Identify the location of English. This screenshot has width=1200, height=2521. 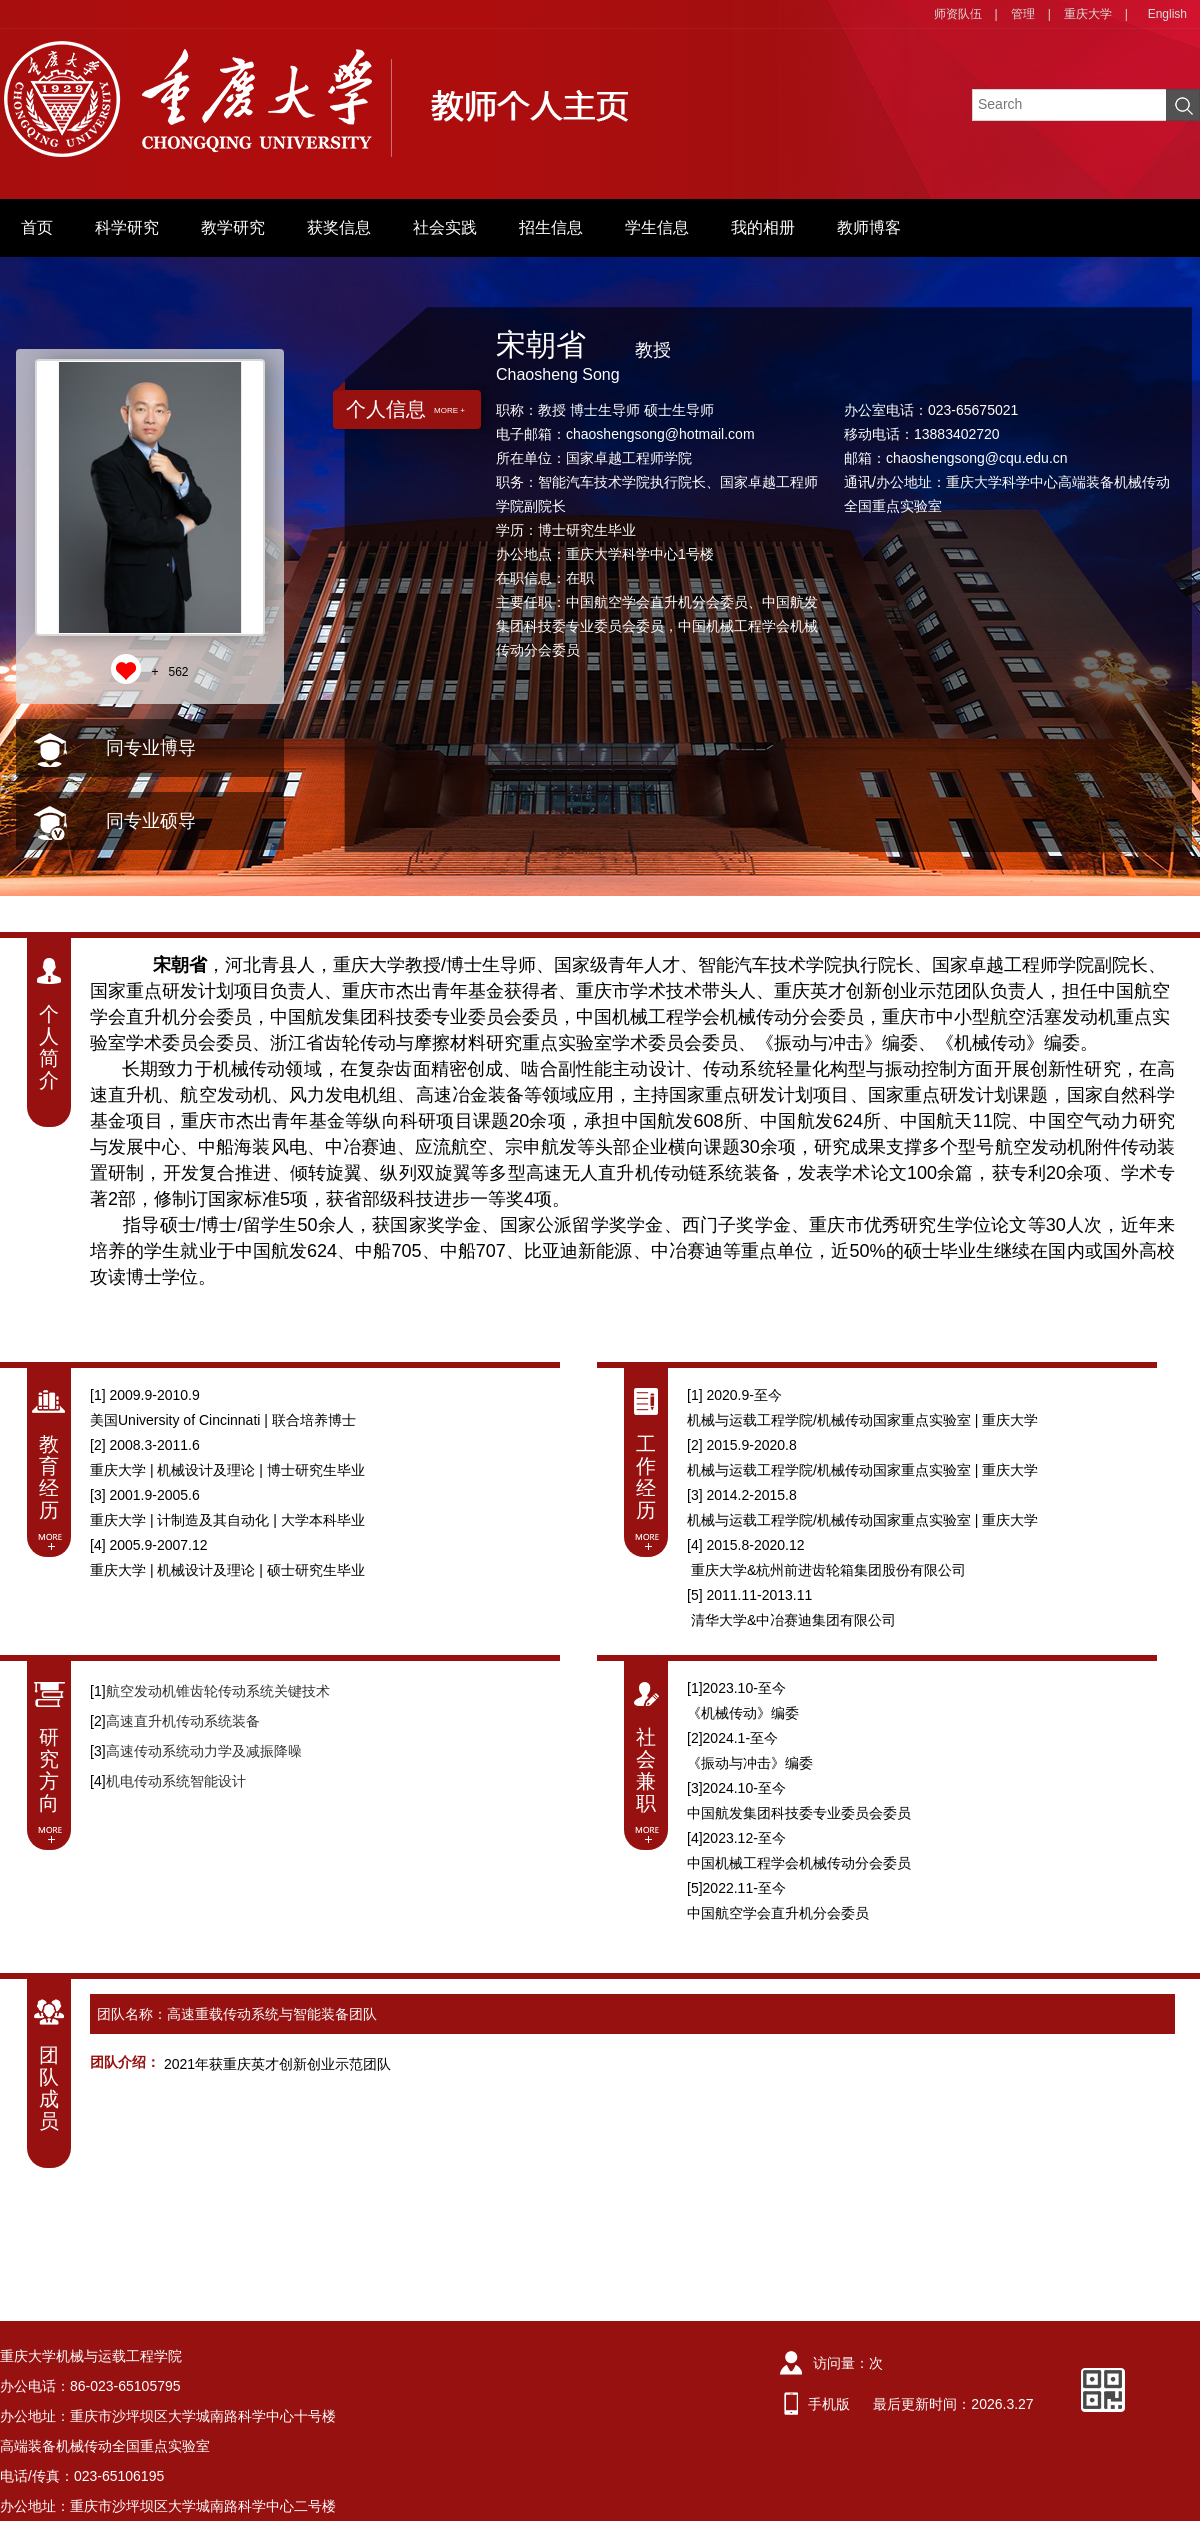
(1167, 14).